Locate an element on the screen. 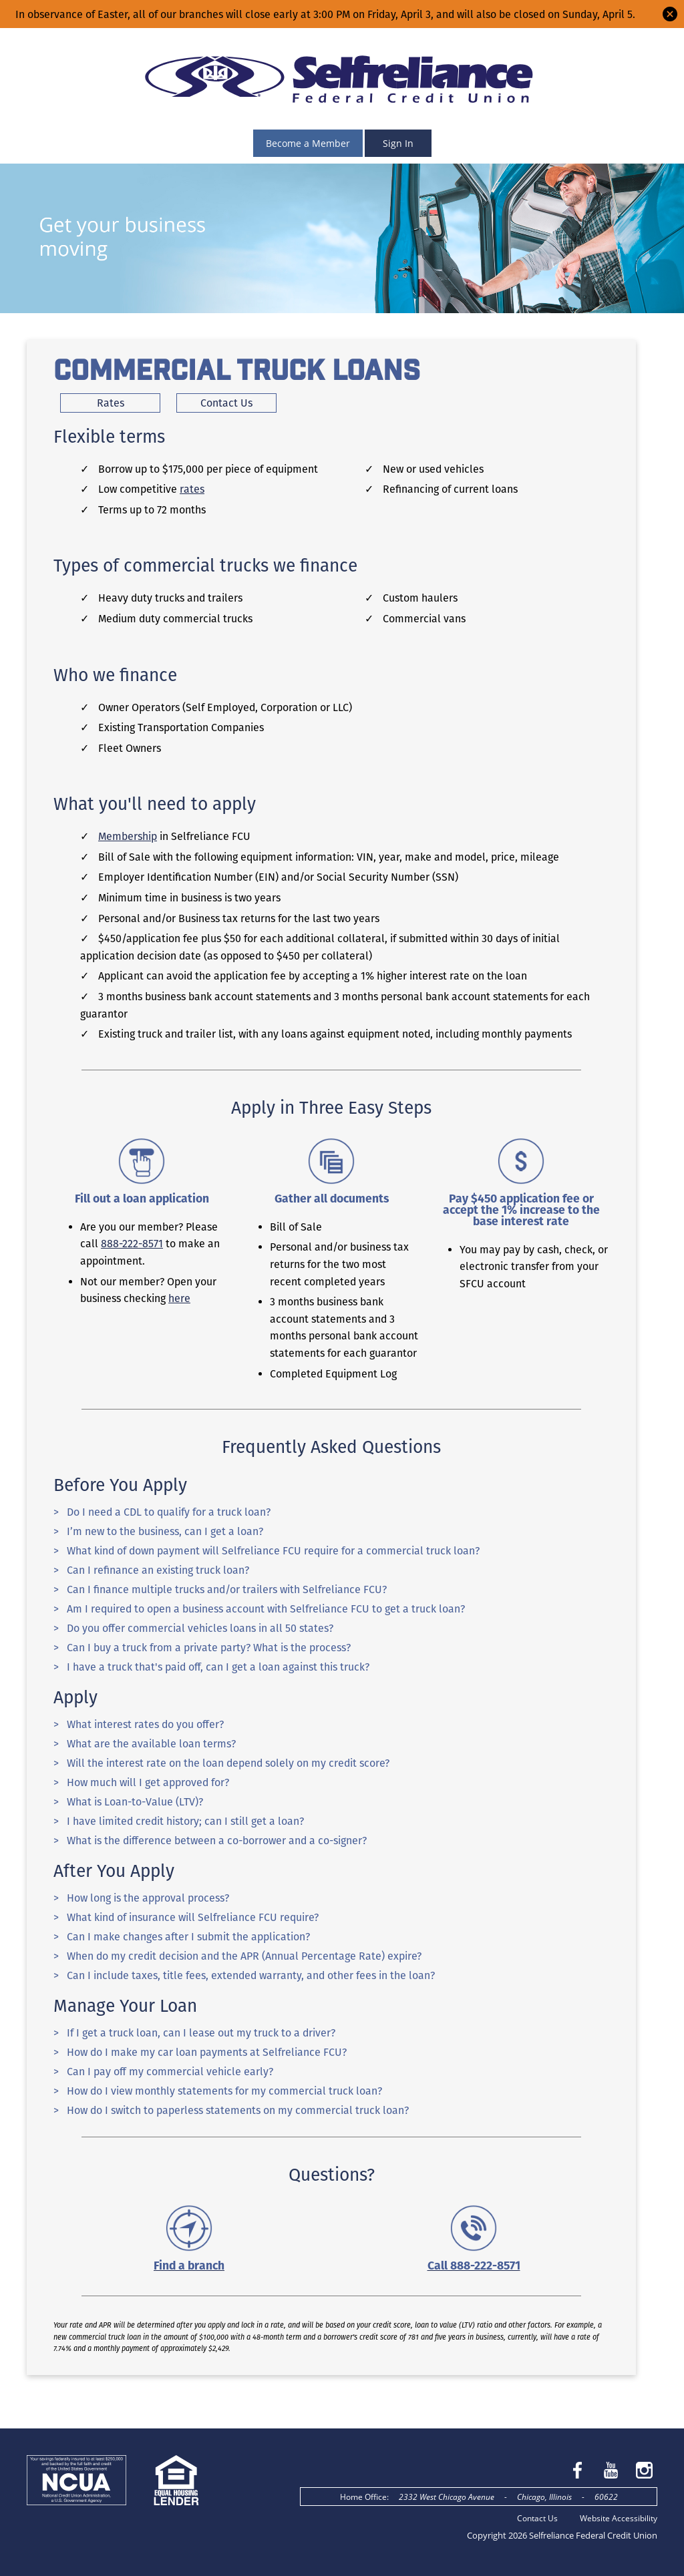 The height and width of the screenshot is (2576, 684). Membership is located at coordinates (127, 836).